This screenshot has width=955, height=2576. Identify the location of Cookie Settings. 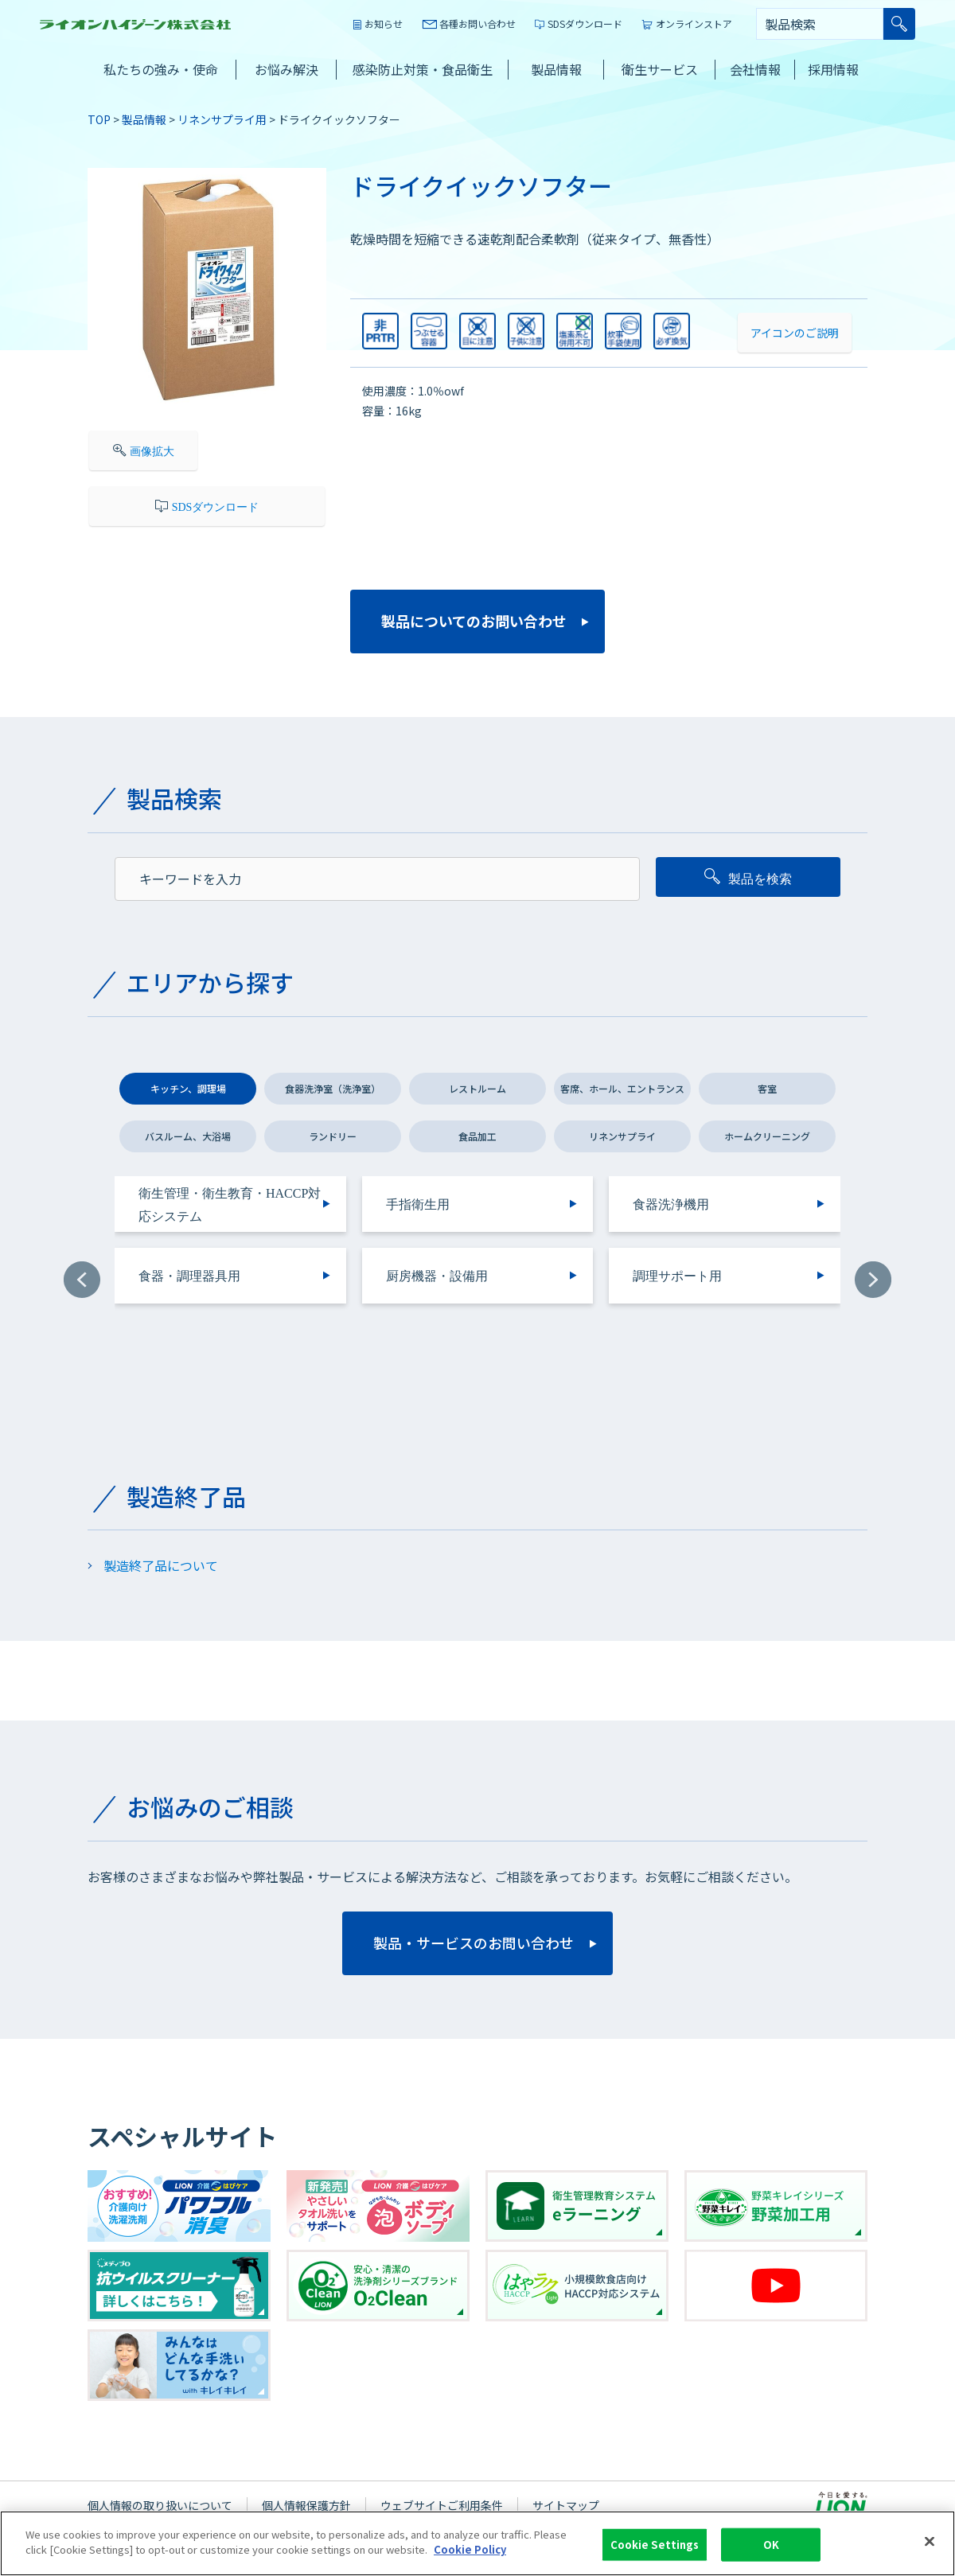
(655, 2547).